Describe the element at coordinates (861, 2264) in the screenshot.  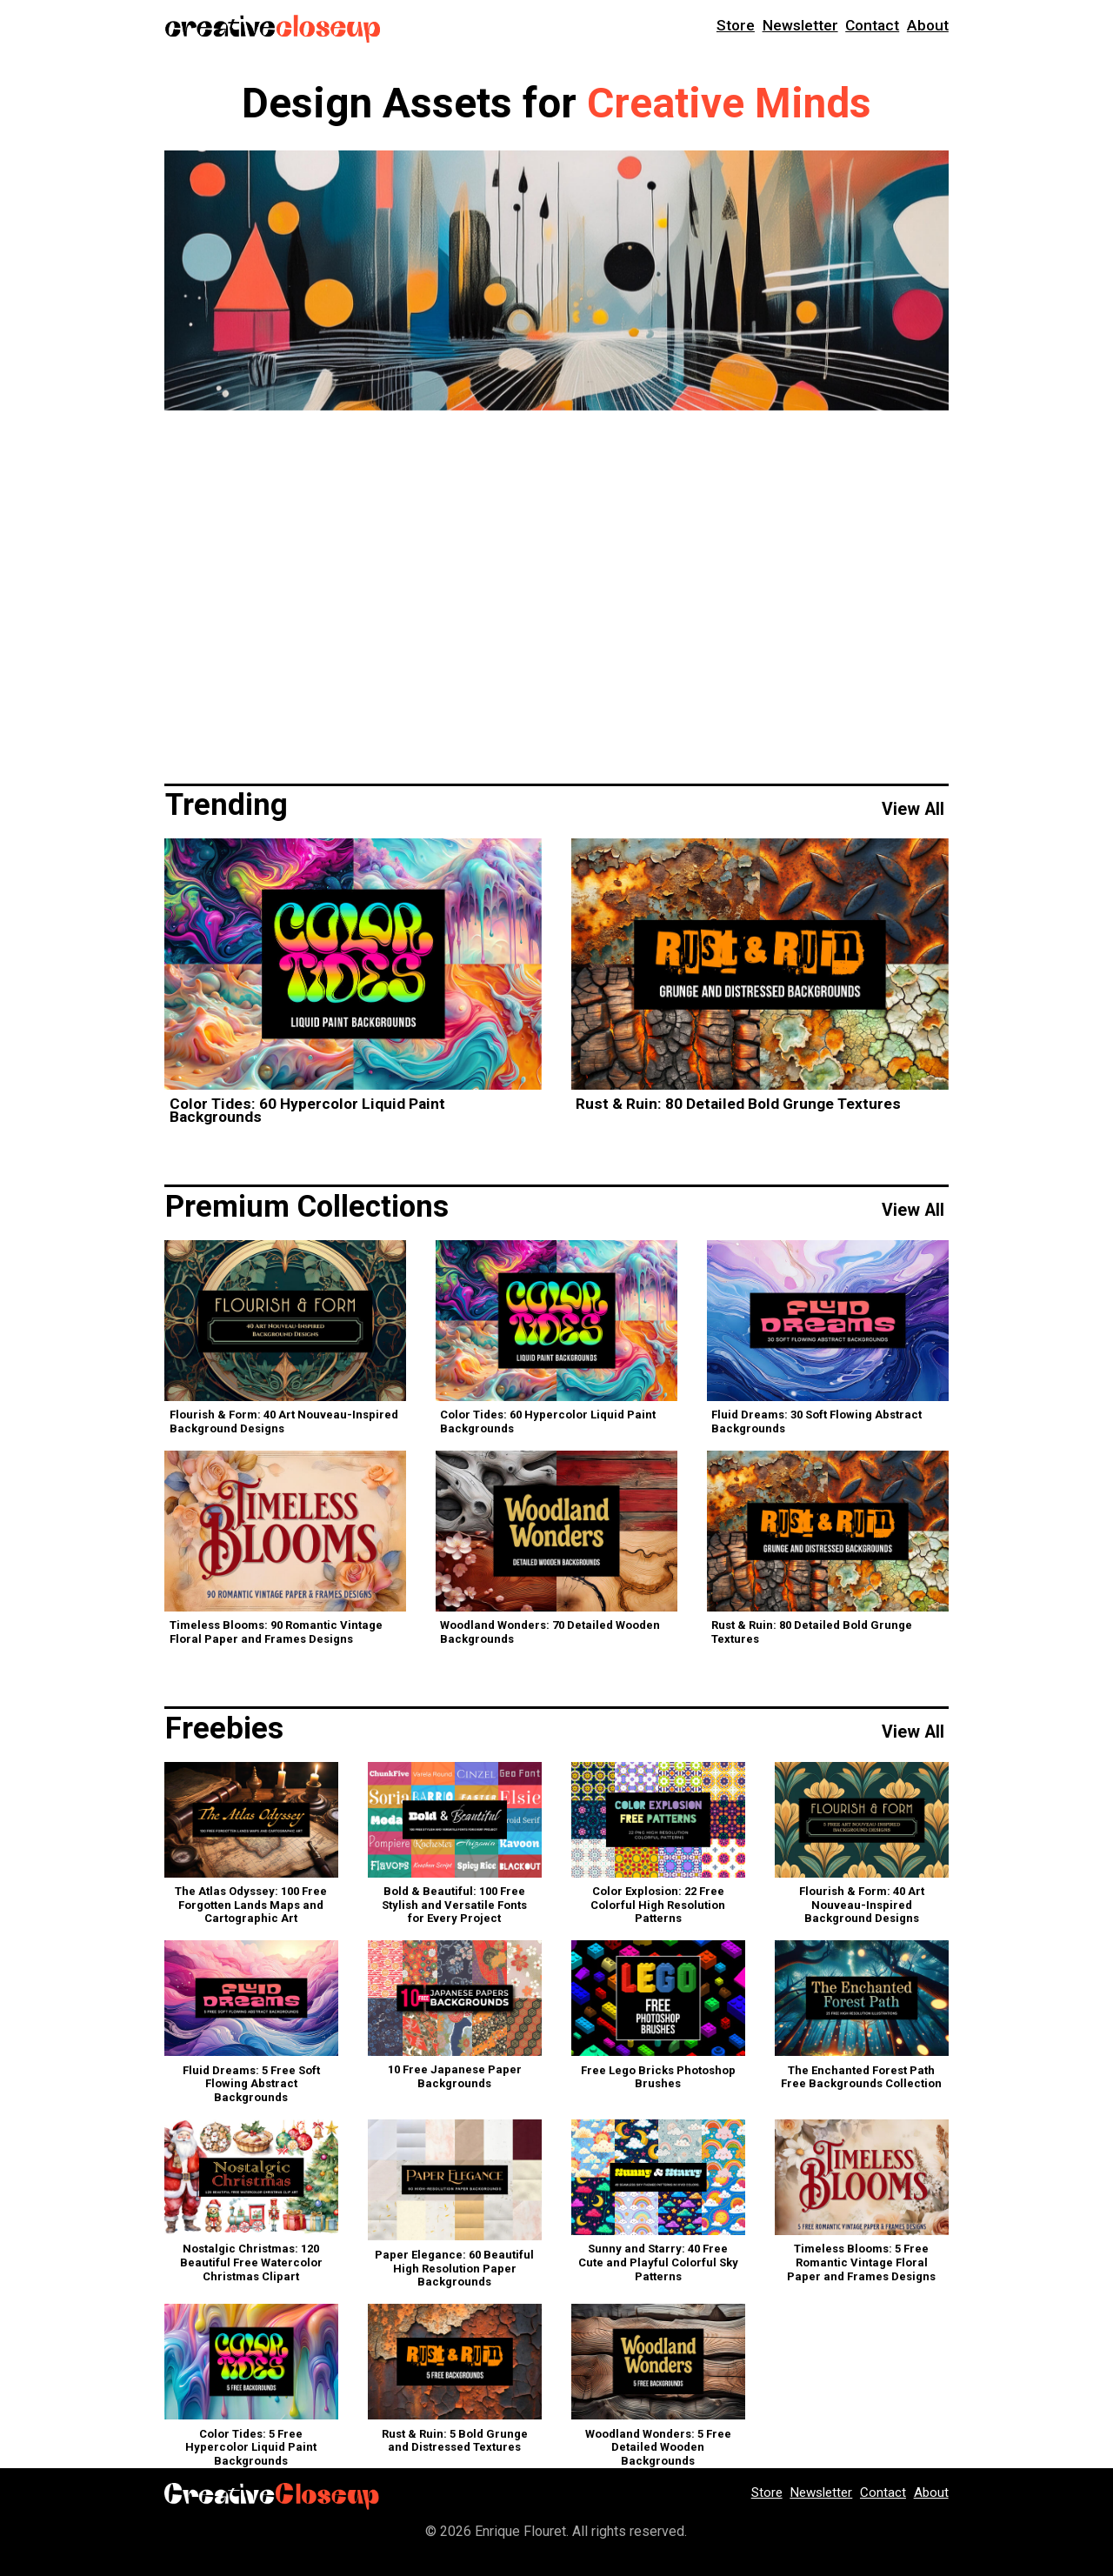
I see `Timeless Blooms: 5 Free Romantic Vintage Floral Paper and Frames Designs` at that location.